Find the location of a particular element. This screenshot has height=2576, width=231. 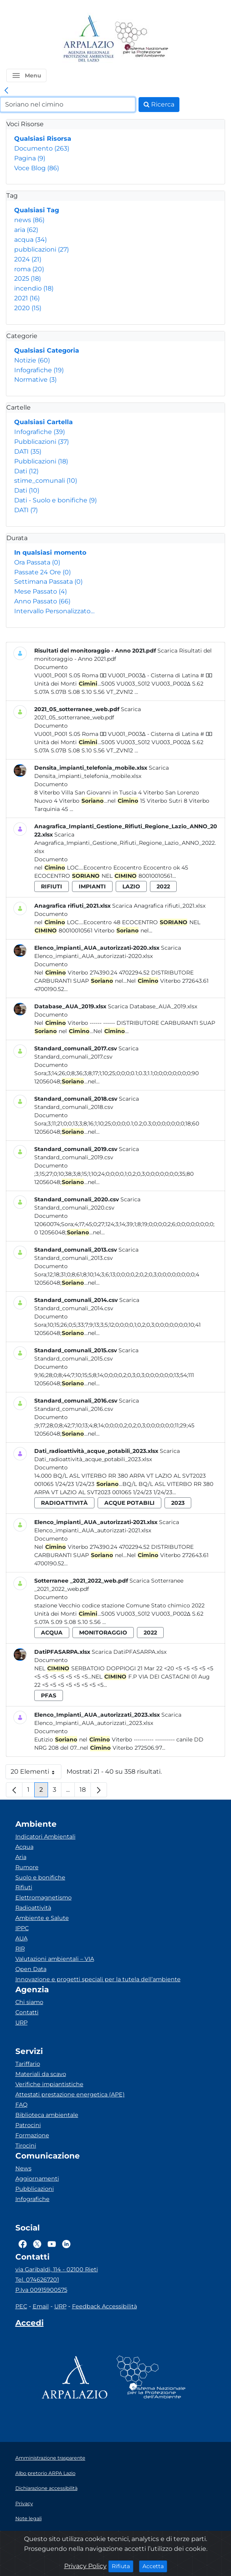

rifiuti is located at coordinates (51, 886).